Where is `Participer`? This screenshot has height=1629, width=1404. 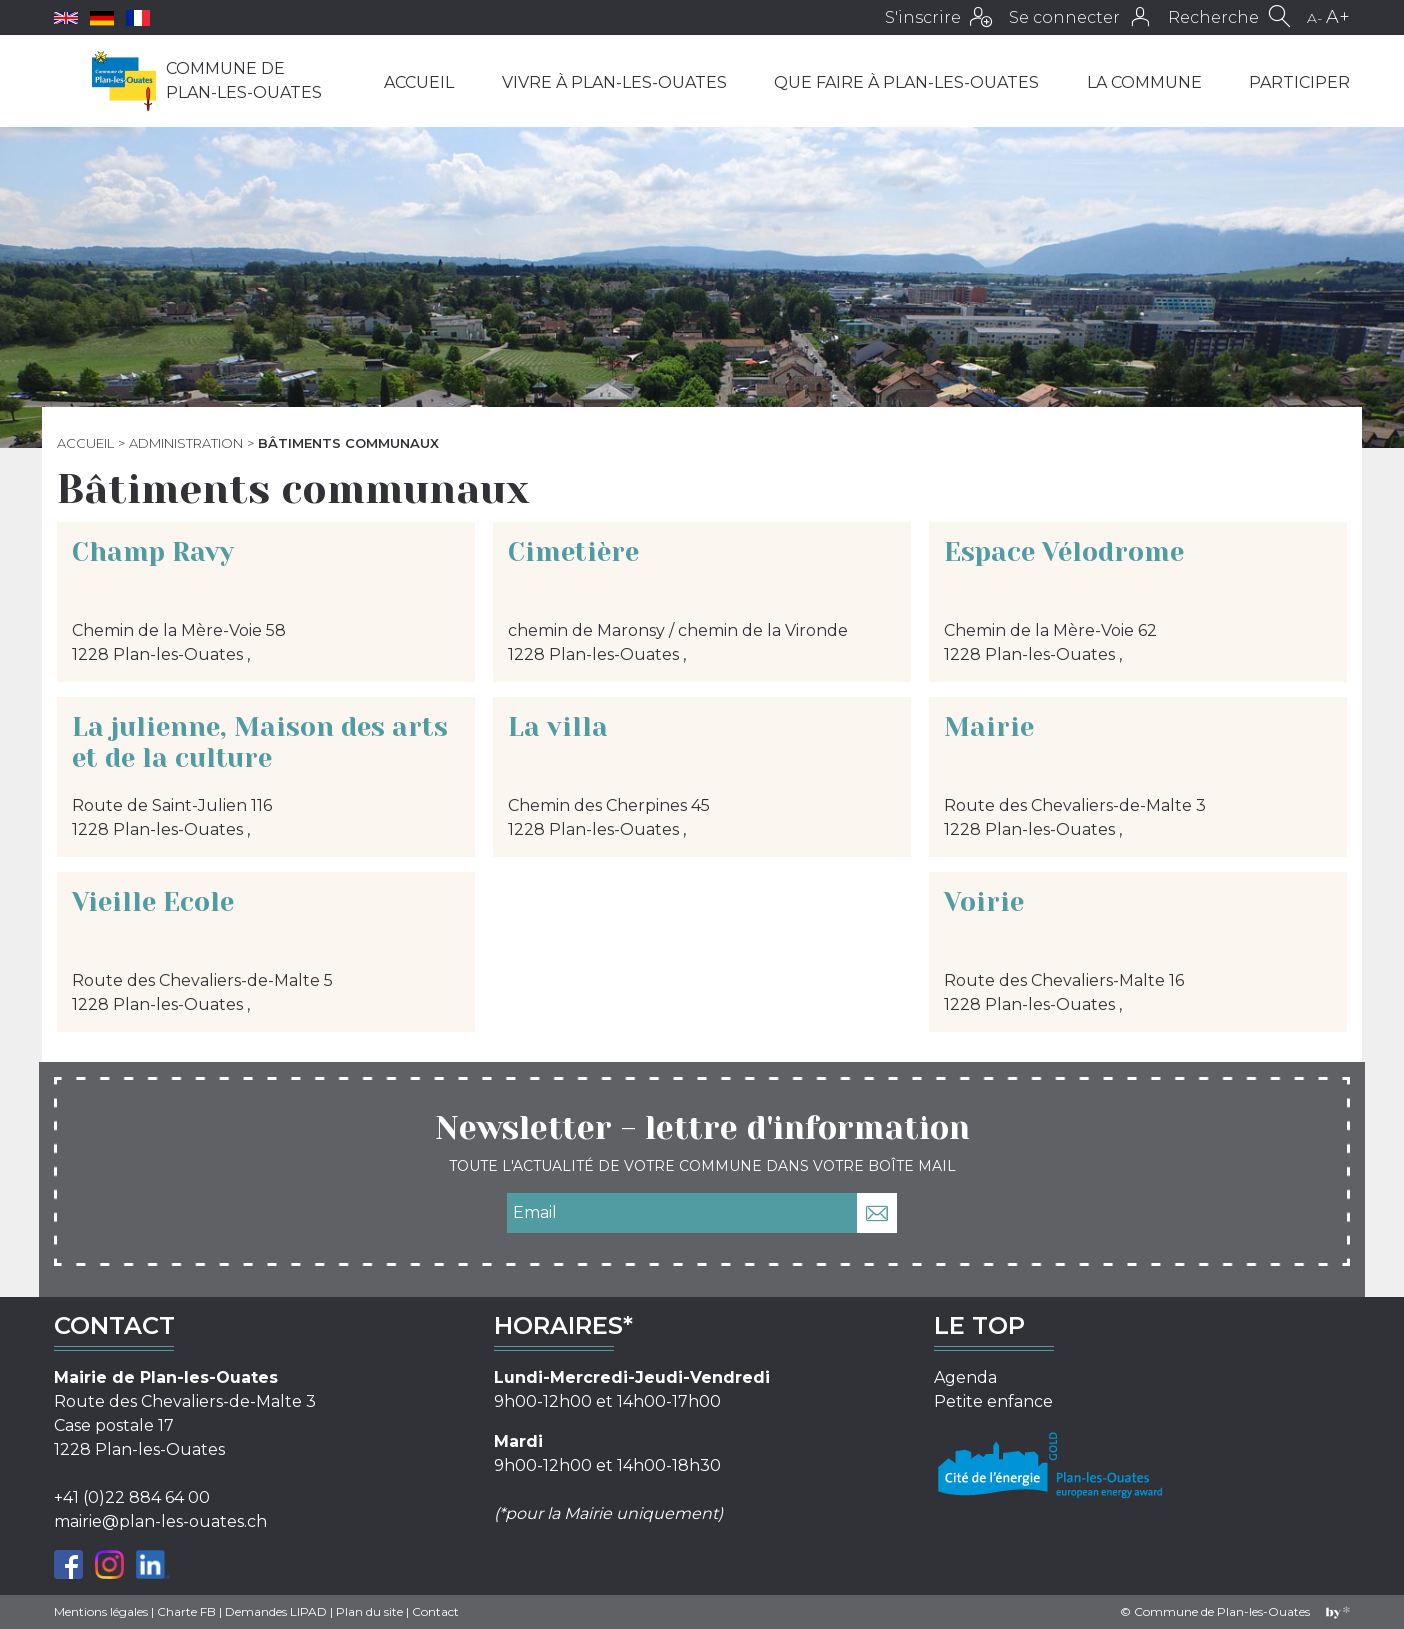
Participer is located at coordinates (1299, 82).